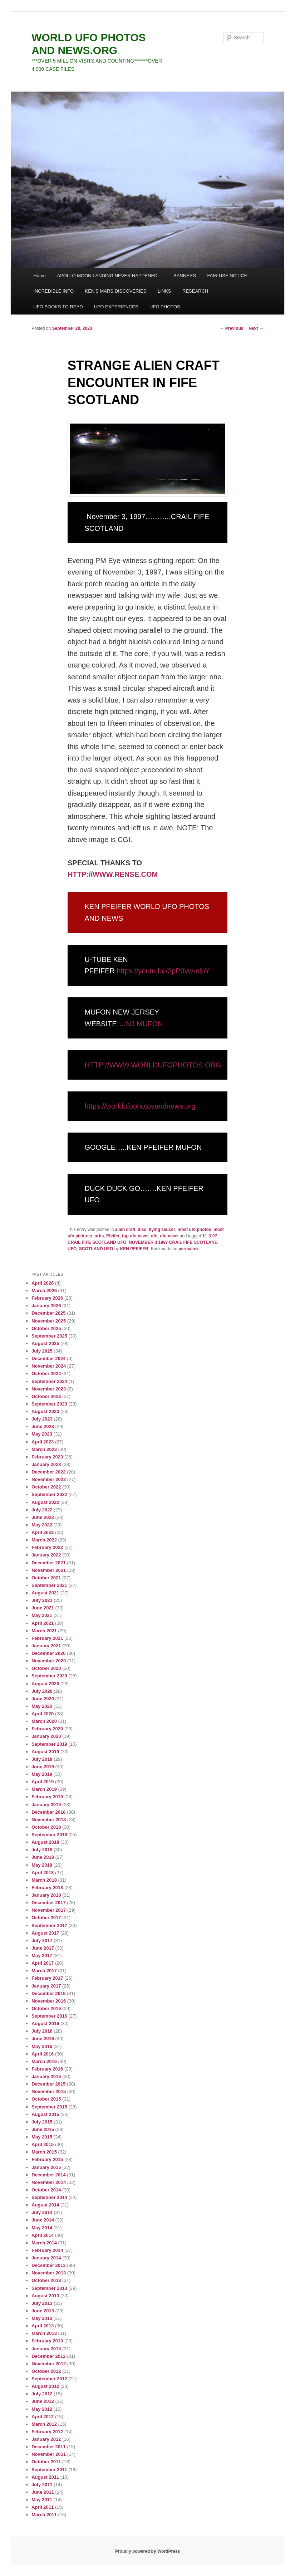 This screenshot has height=2576, width=295. What do you see at coordinates (47, 1547) in the screenshot?
I see `February 2022` at bounding box center [47, 1547].